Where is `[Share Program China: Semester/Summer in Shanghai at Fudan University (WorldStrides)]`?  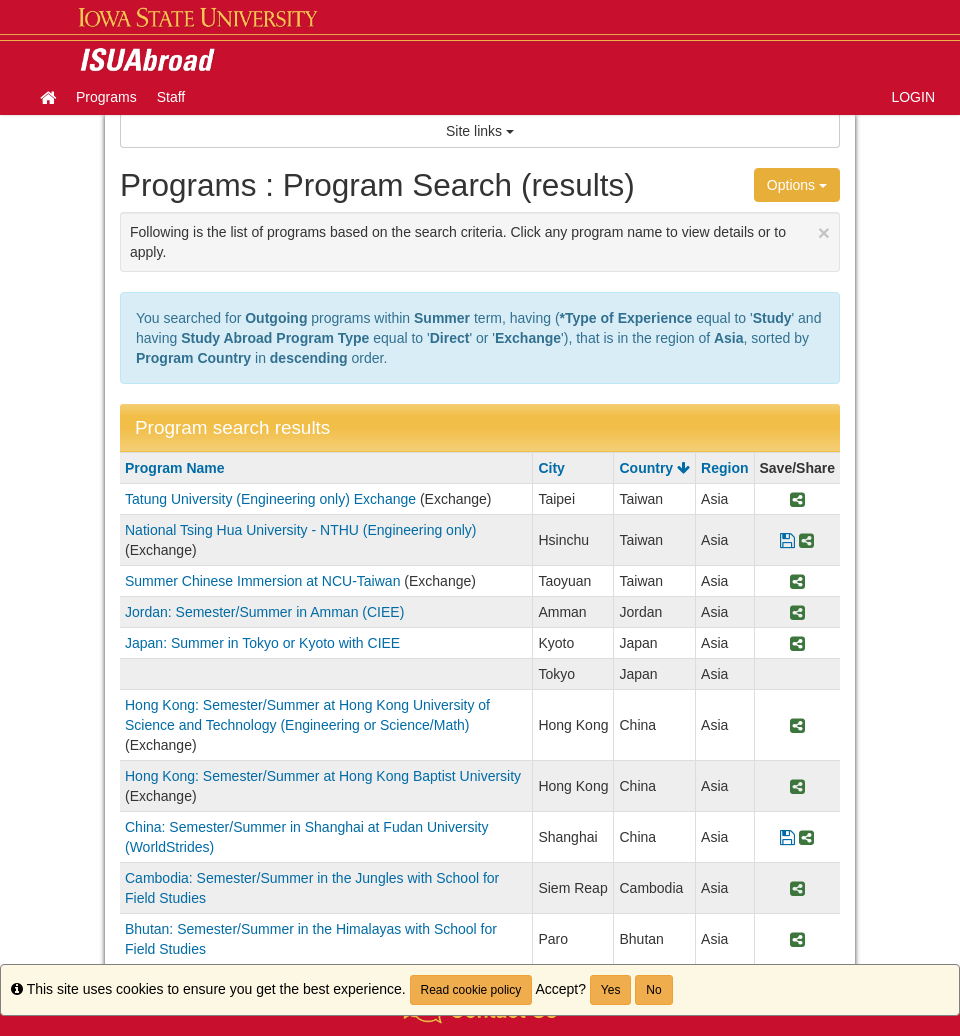 [Share Program China: Semester/Summer in Shanghai at Fudan University (WorldStrides)] is located at coordinates (806, 837).